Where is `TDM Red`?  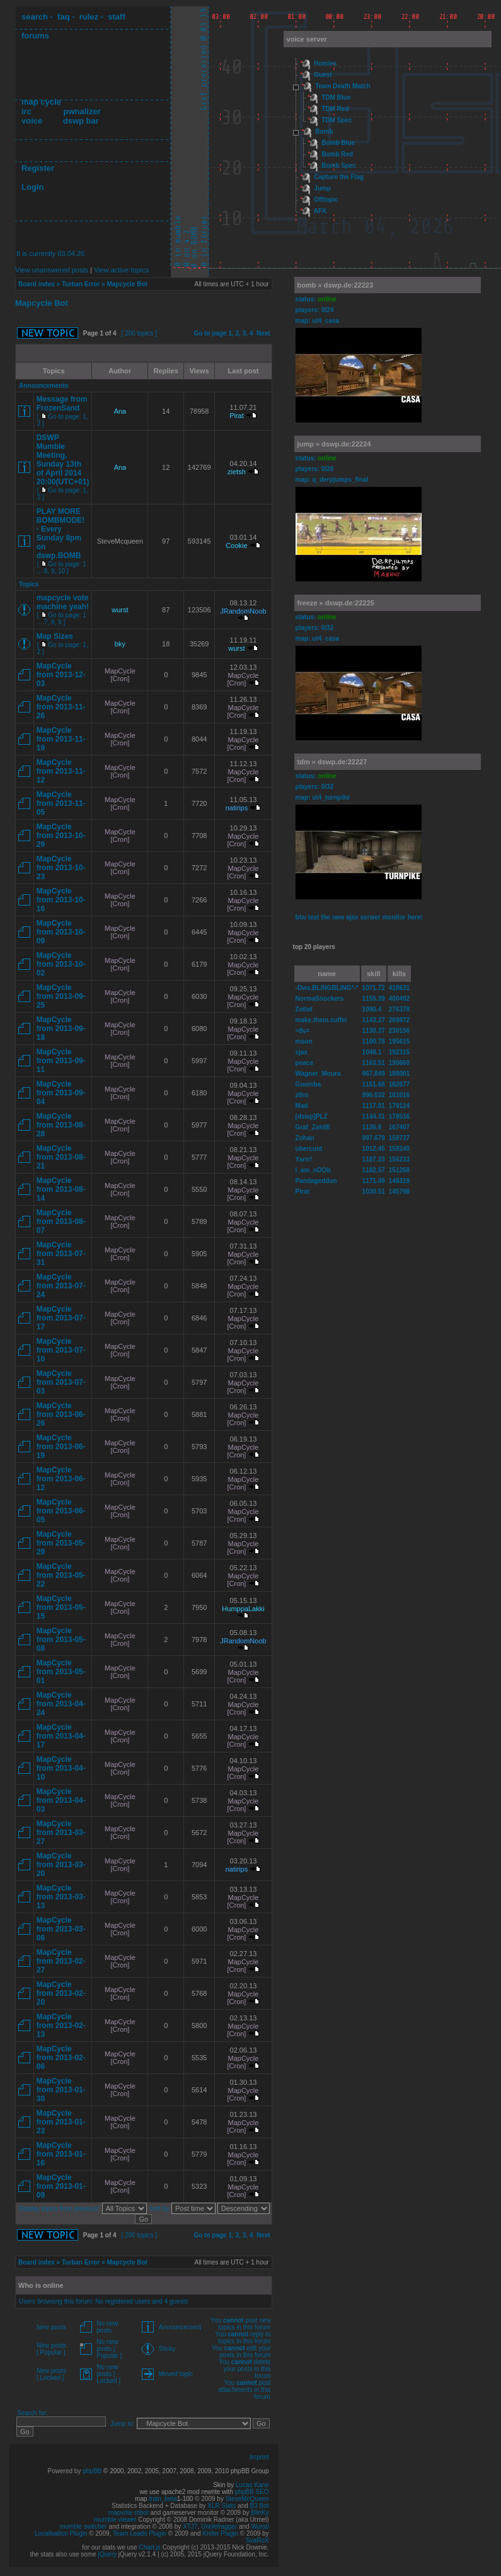
TDM Red is located at coordinates (334, 108).